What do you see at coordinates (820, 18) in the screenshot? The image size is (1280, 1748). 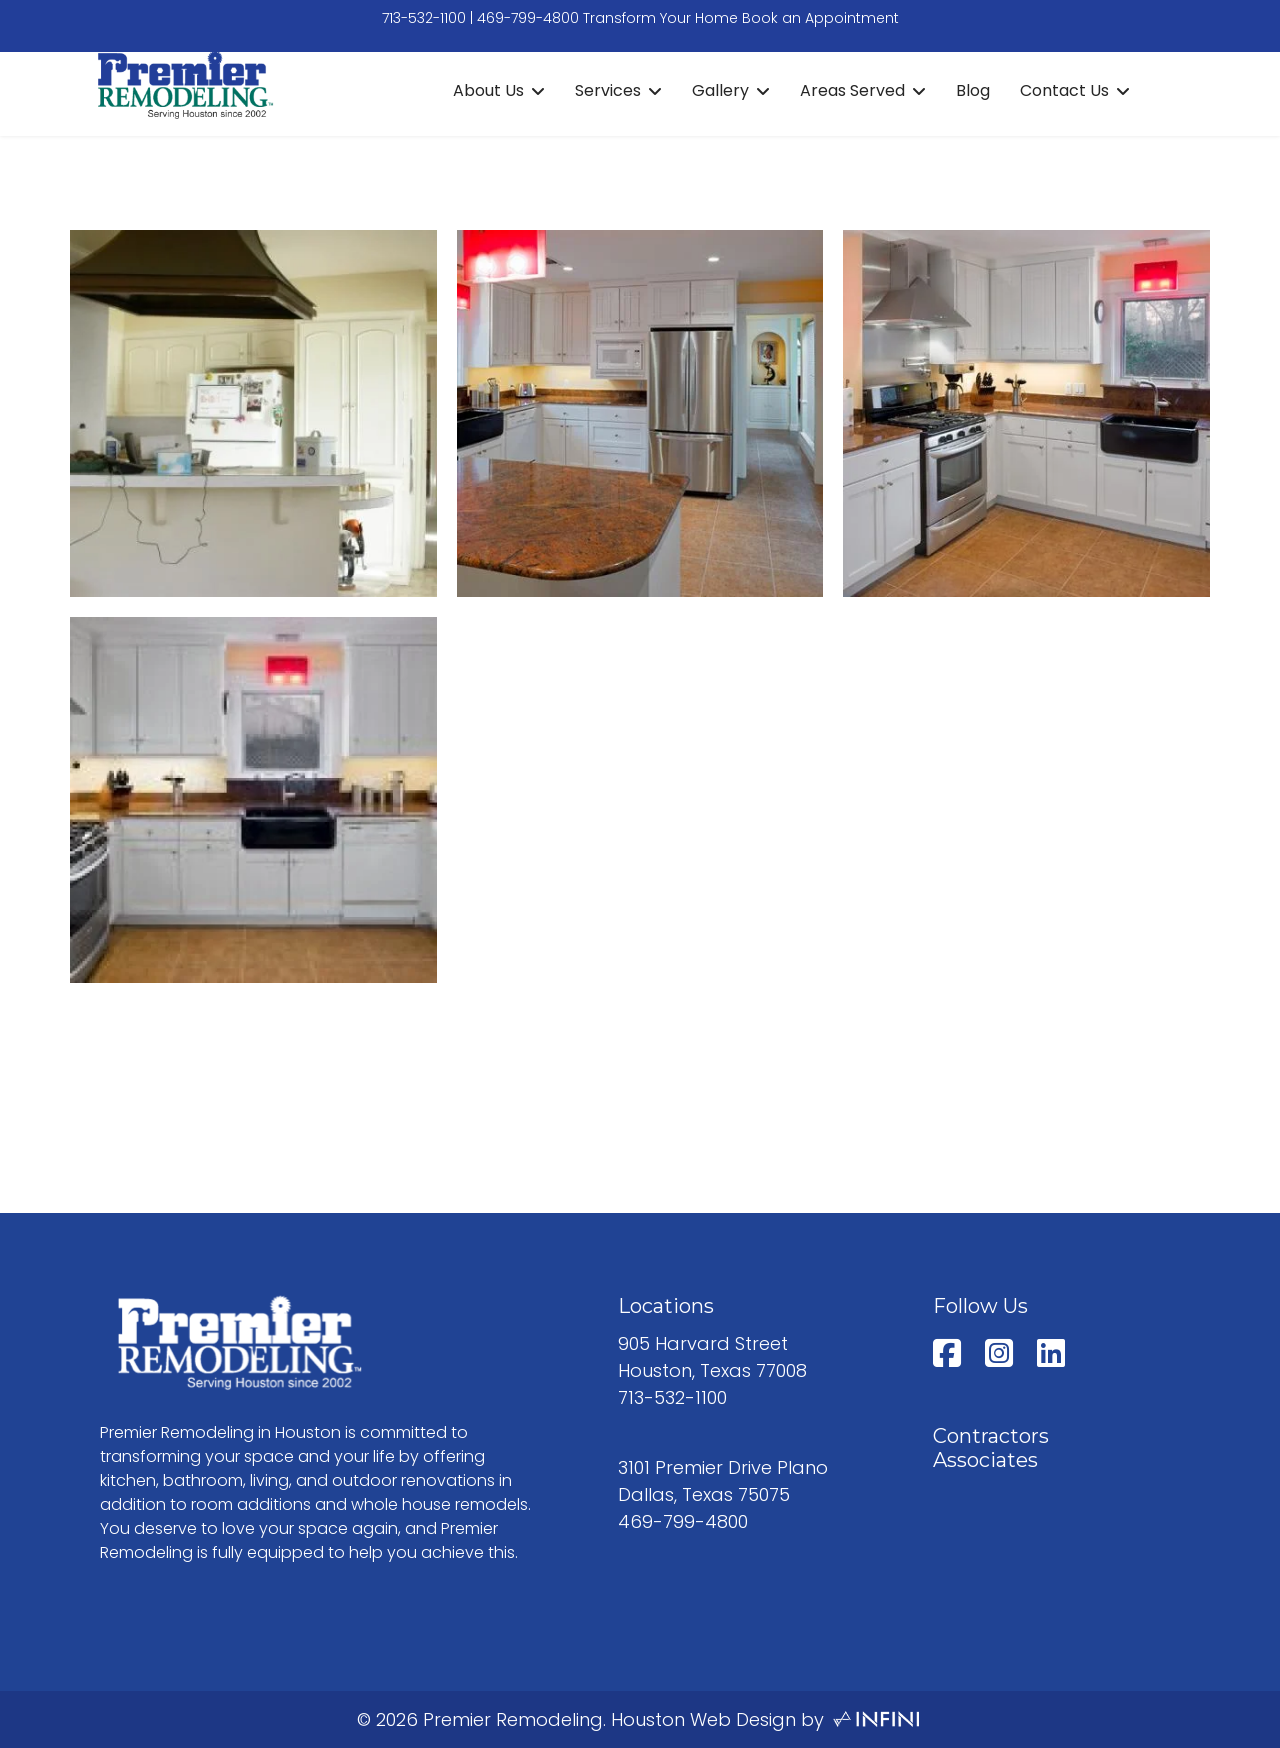 I see `Book an Appointment` at bounding box center [820, 18].